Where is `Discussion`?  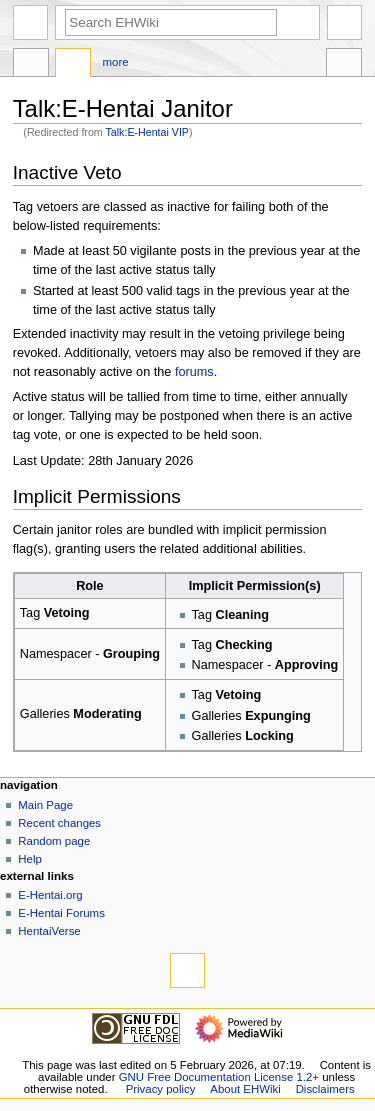
Discussion is located at coordinates (73, 65).